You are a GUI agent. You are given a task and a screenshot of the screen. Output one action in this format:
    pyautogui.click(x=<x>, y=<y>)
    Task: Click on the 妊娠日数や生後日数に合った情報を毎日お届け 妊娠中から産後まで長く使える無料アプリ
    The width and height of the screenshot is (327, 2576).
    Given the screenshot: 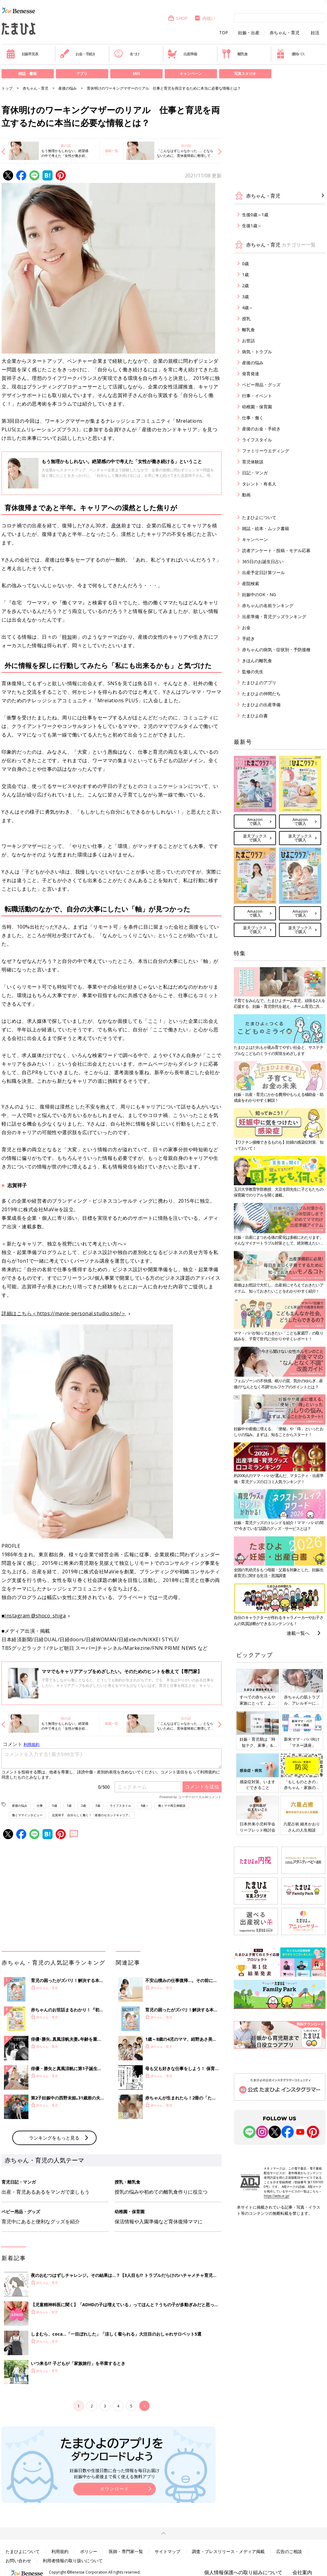 What is the action you would take?
    pyautogui.click(x=115, y=2473)
    